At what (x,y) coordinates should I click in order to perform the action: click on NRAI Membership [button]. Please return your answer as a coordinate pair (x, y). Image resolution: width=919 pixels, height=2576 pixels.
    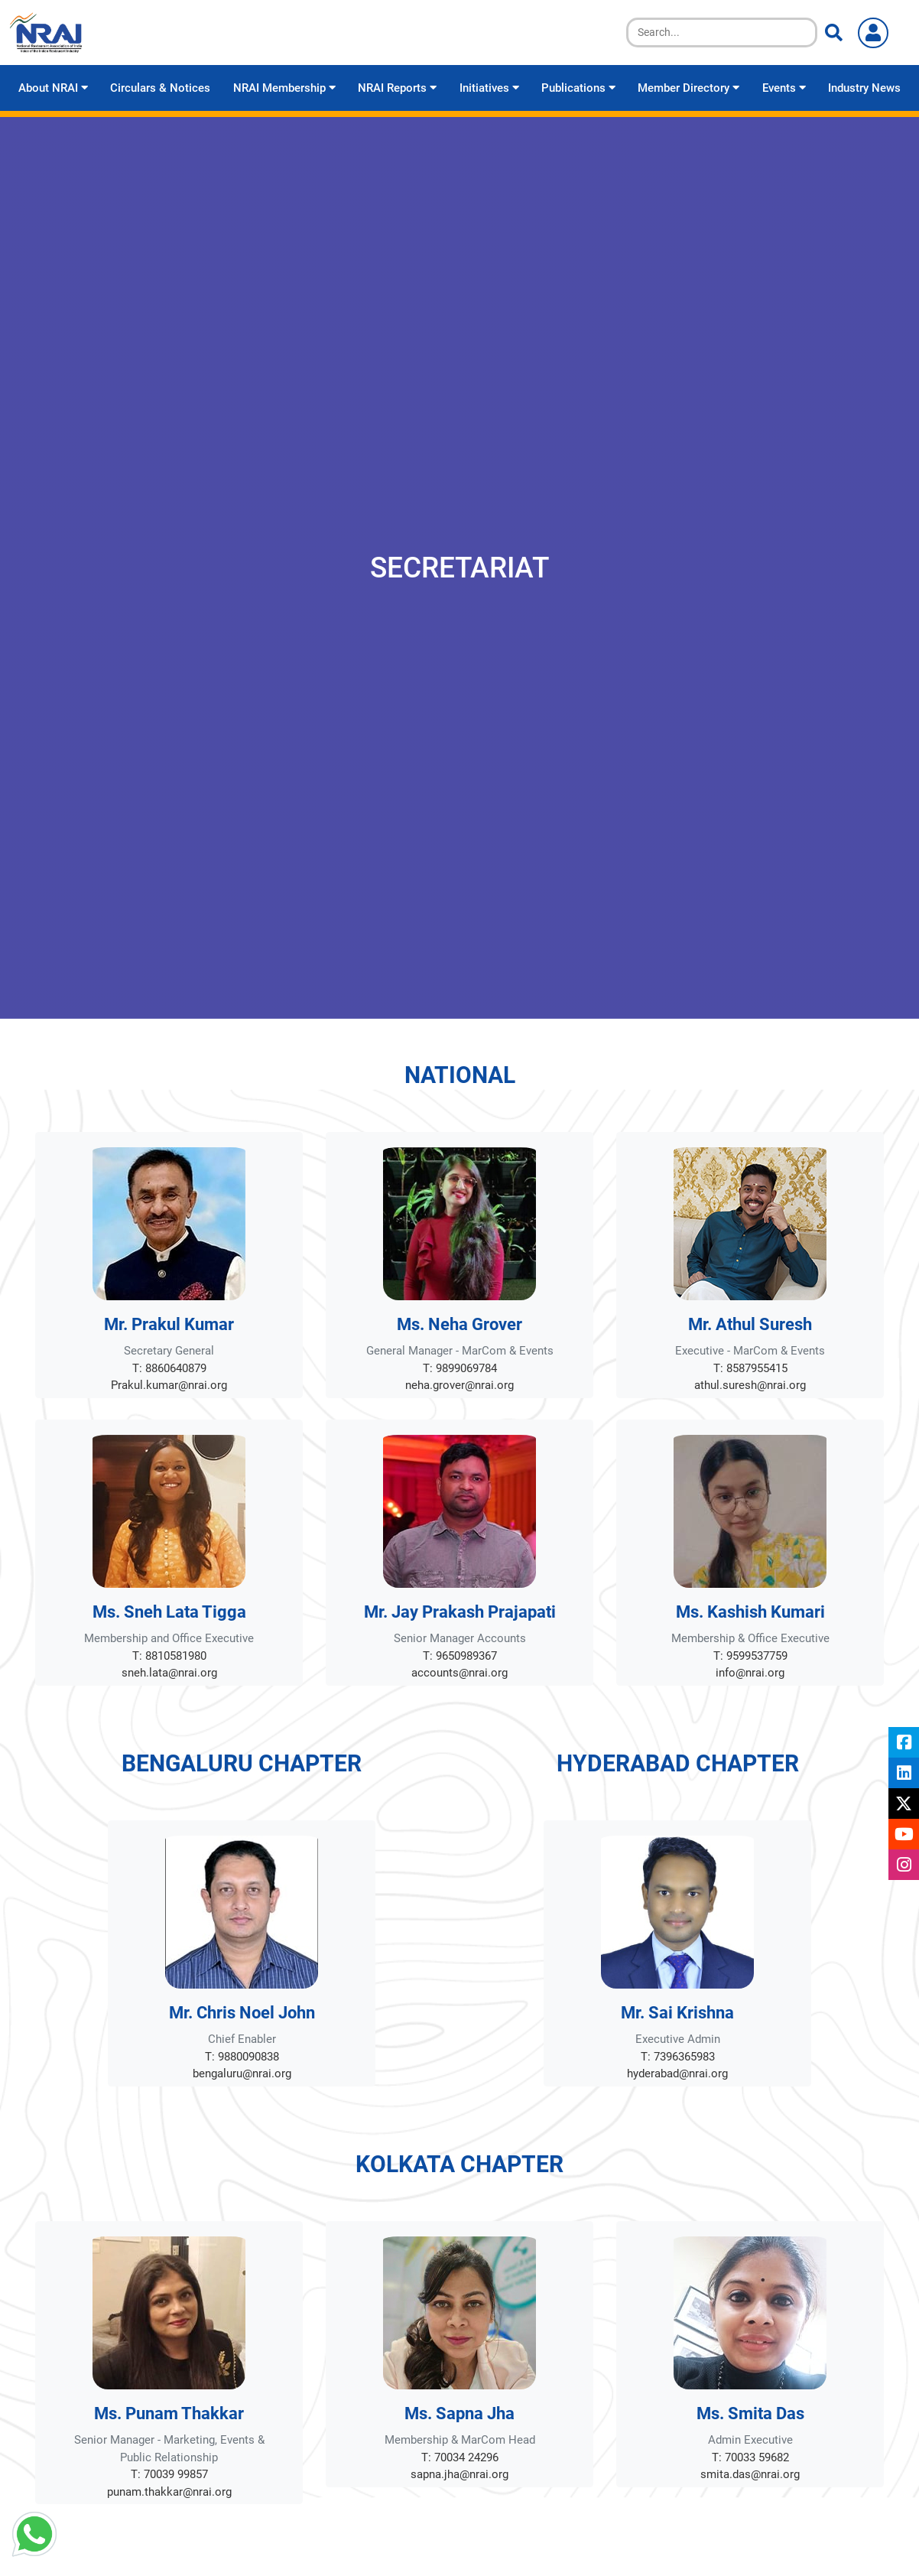
    Looking at the image, I should click on (284, 88).